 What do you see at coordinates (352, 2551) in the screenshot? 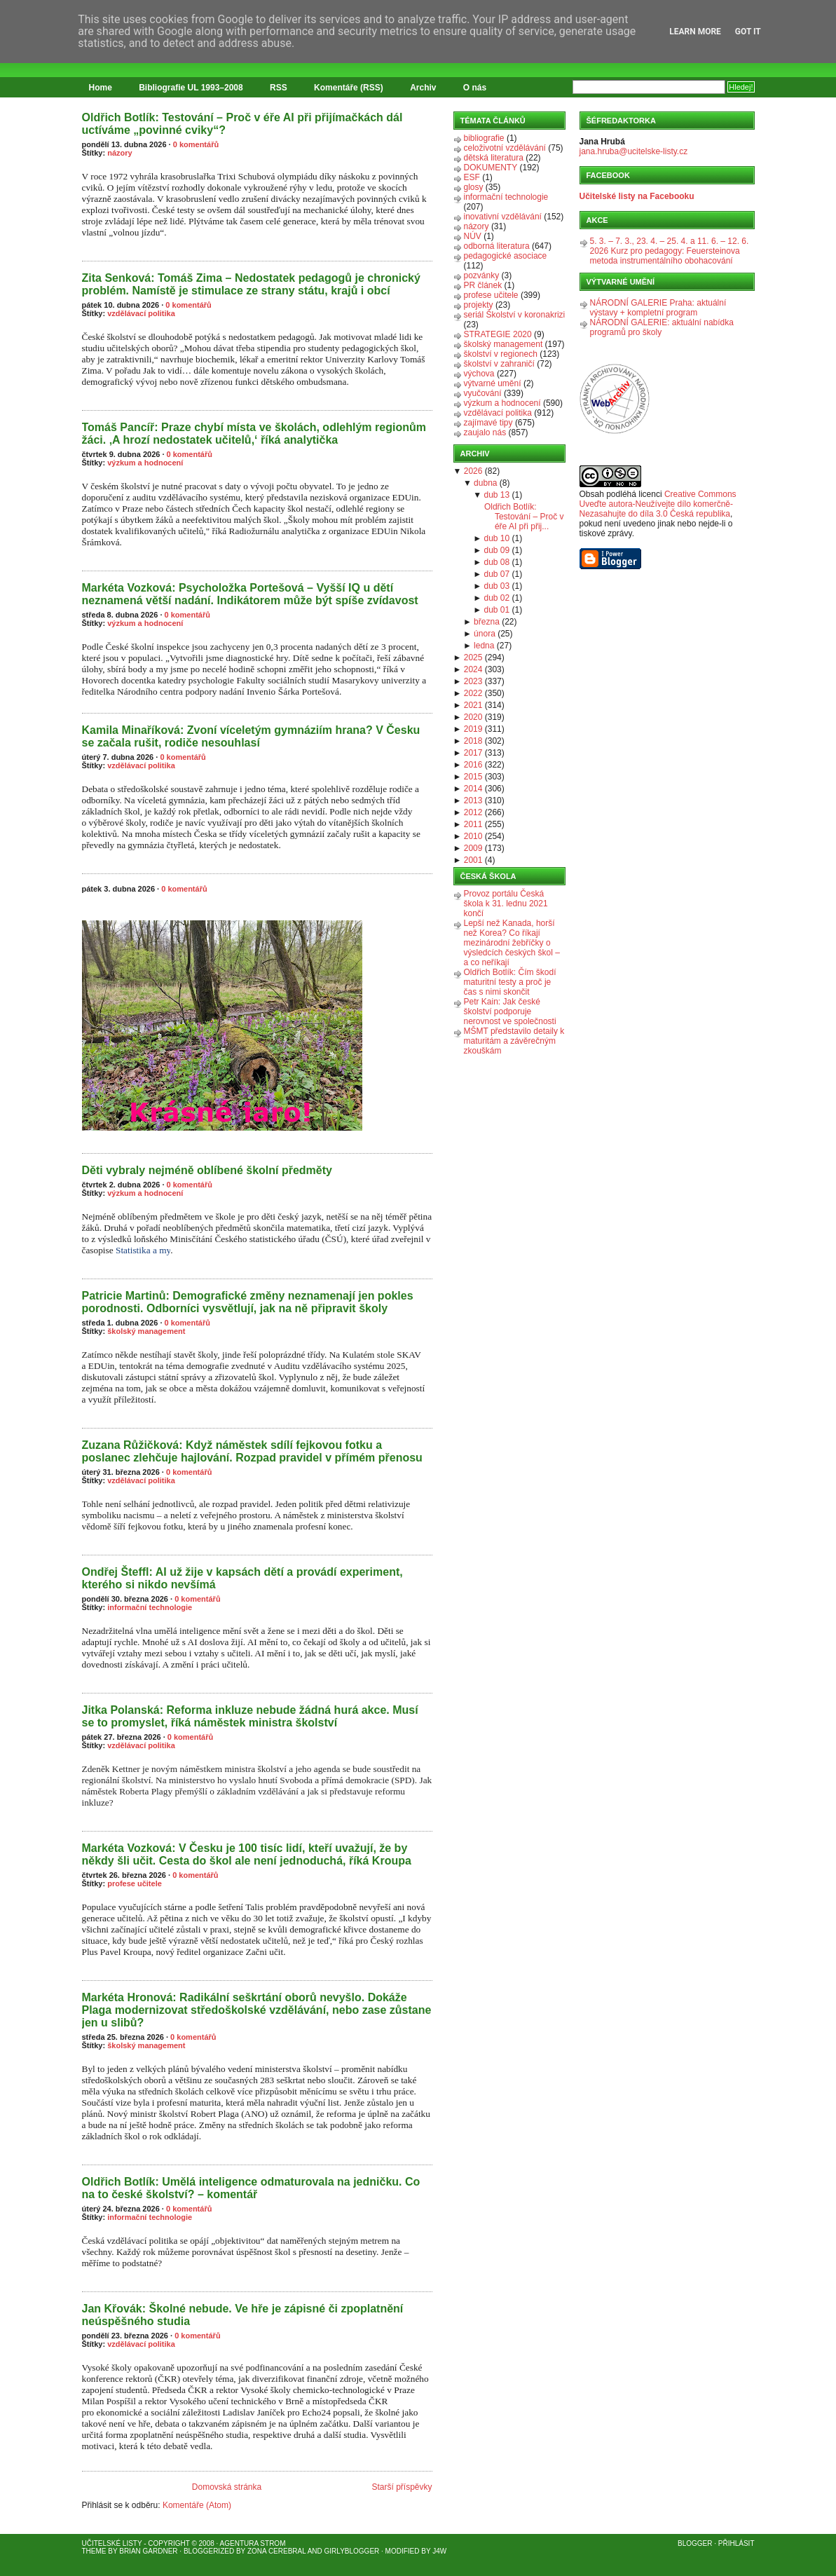
I see `GirlyBlogger` at bounding box center [352, 2551].